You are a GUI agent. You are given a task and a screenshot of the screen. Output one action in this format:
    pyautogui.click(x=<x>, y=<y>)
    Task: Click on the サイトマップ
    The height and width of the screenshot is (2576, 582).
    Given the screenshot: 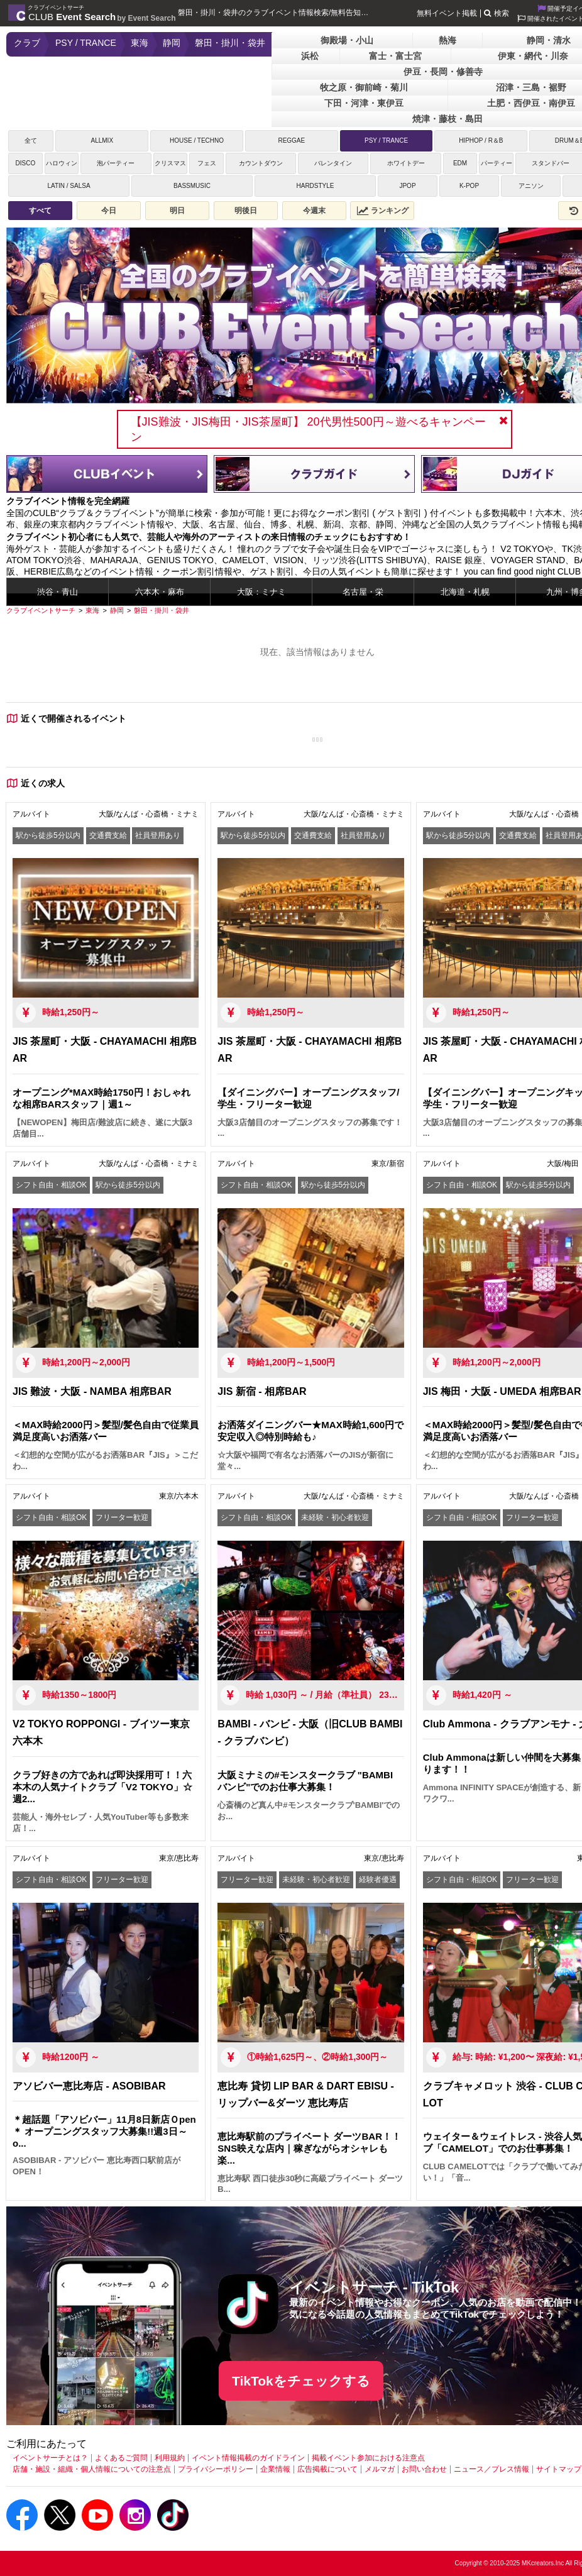 What is the action you would take?
    pyautogui.click(x=558, y=2469)
    